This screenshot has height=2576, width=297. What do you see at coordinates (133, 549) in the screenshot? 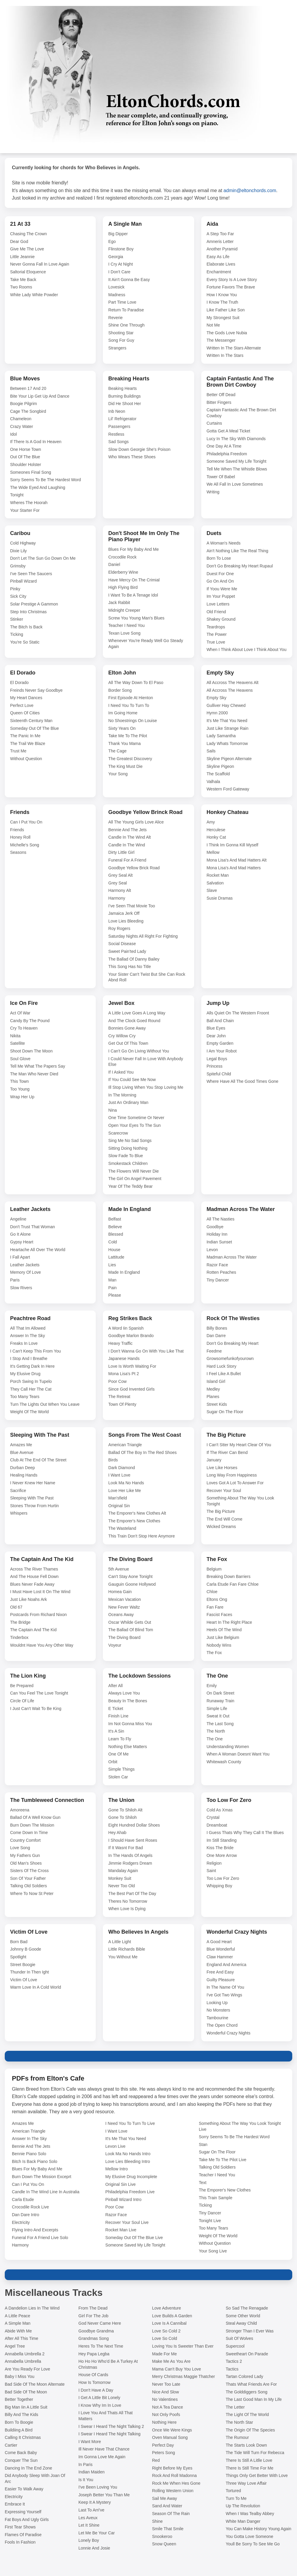
I see `Blues For My Baby And Me` at bounding box center [133, 549].